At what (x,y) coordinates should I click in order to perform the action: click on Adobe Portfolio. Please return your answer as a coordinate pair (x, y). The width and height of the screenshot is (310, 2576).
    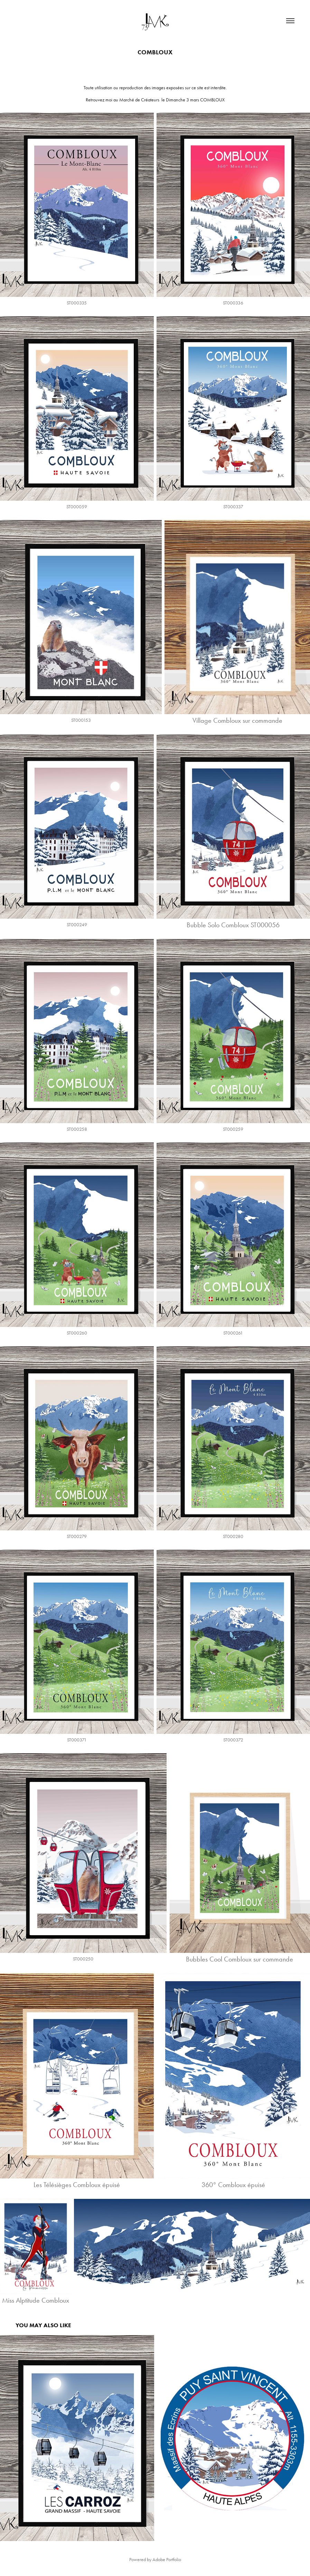
    Looking at the image, I should click on (166, 2560).